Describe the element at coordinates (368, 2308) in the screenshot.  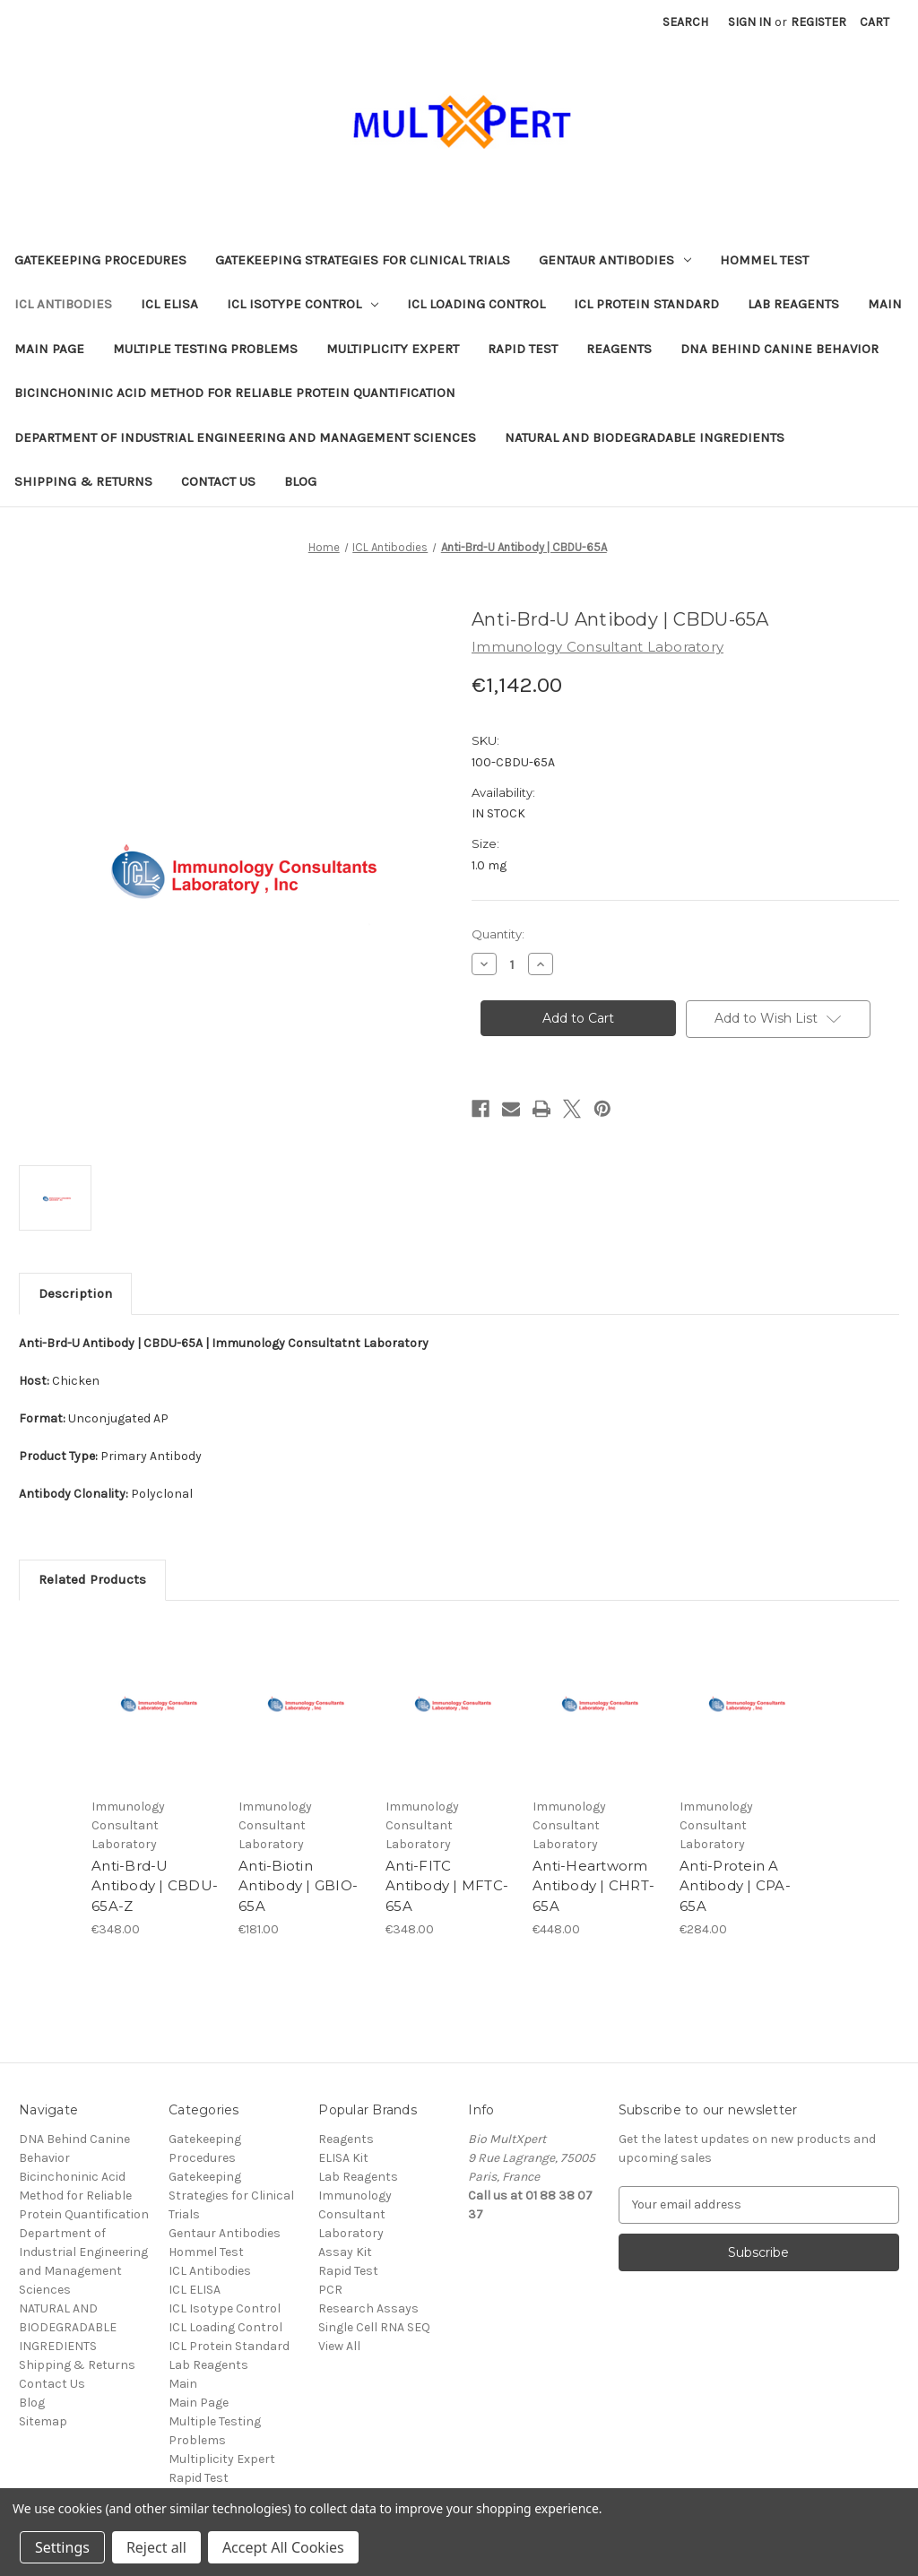
I see `Research Assays` at that location.